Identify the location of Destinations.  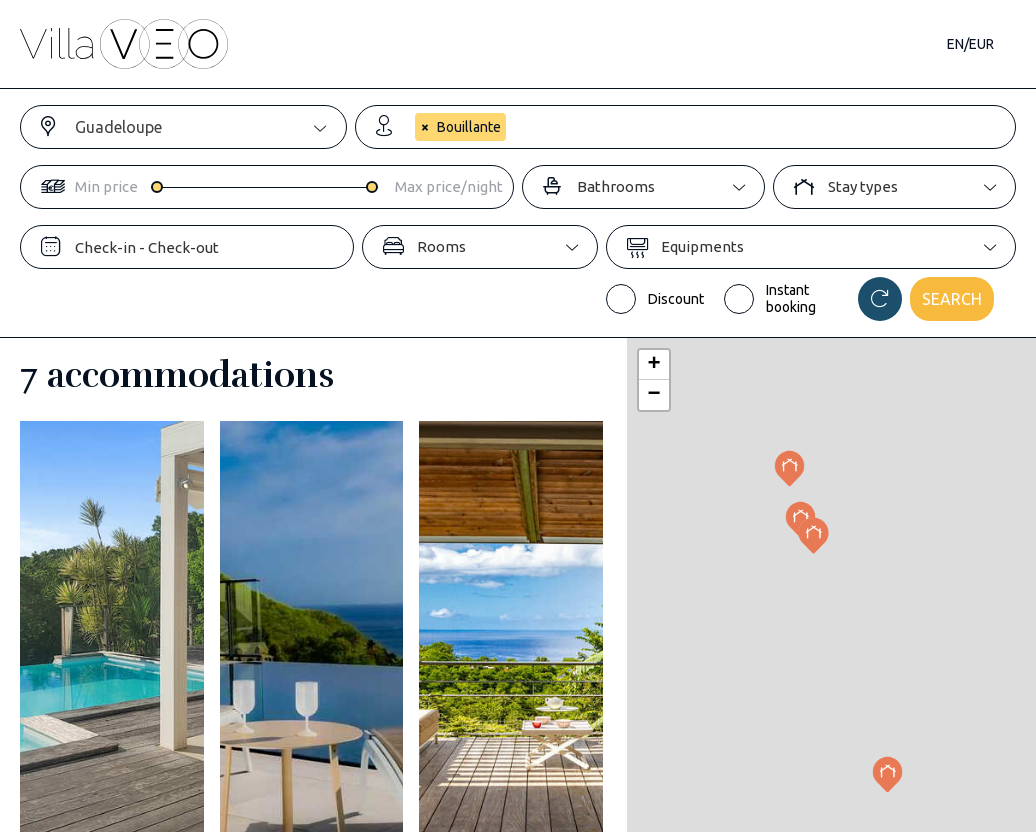
(477, 44).